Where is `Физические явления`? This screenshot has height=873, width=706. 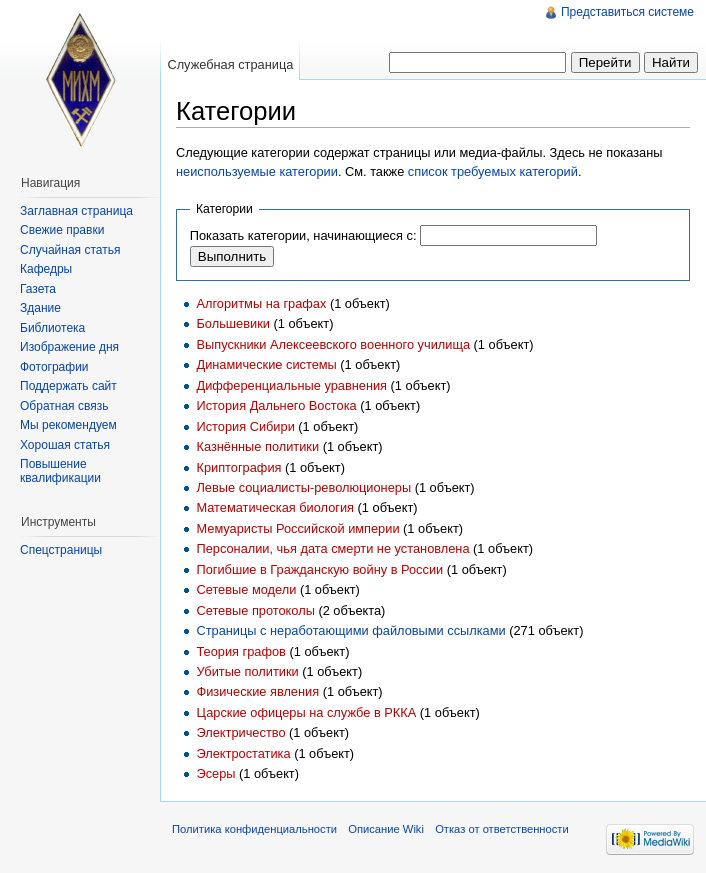
Физические явления is located at coordinates (257, 691).